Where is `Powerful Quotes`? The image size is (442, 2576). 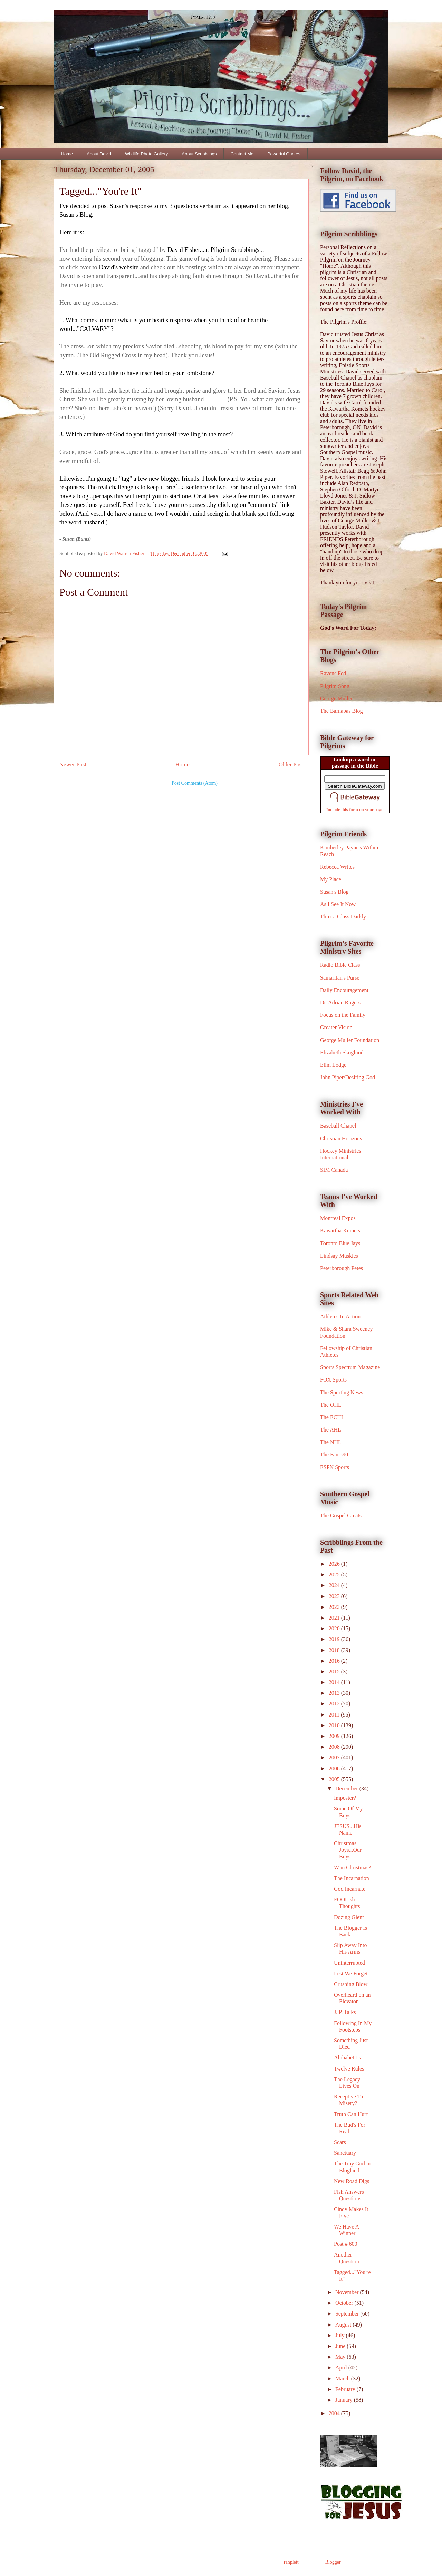
Powerful Quotes is located at coordinates (283, 153).